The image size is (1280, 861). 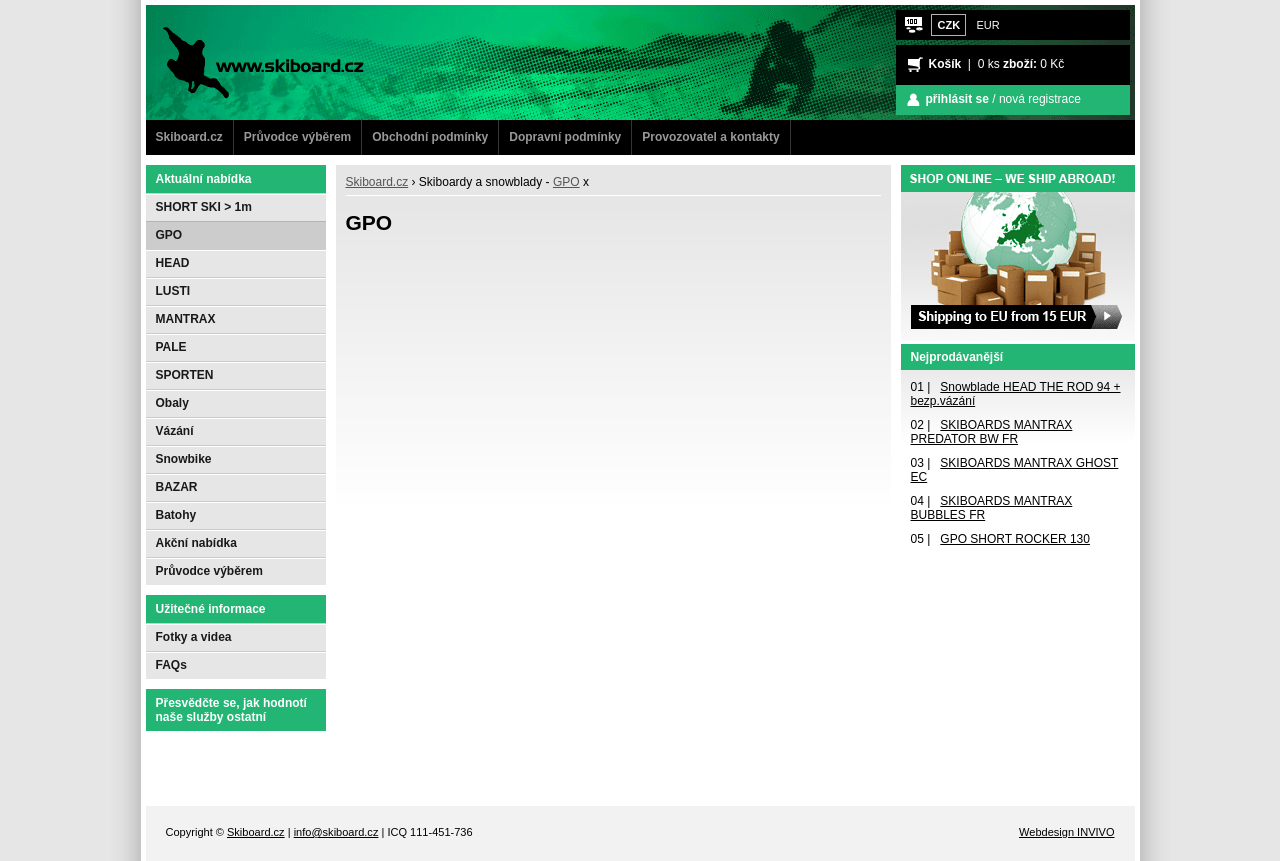 What do you see at coordinates (430, 137) in the screenshot?
I see `Obchodní podmínky` at bounding box center [430, 137].